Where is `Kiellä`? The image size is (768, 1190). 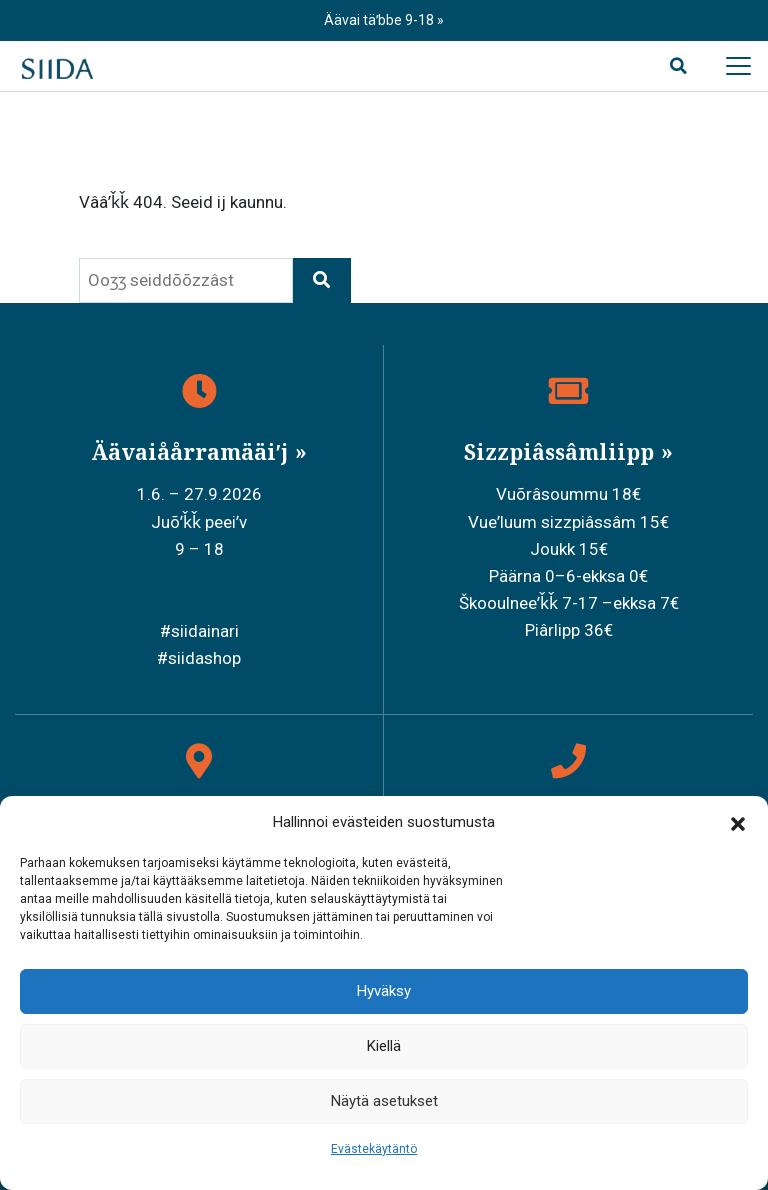
Kiellä is located at coordinates (384, 1046).